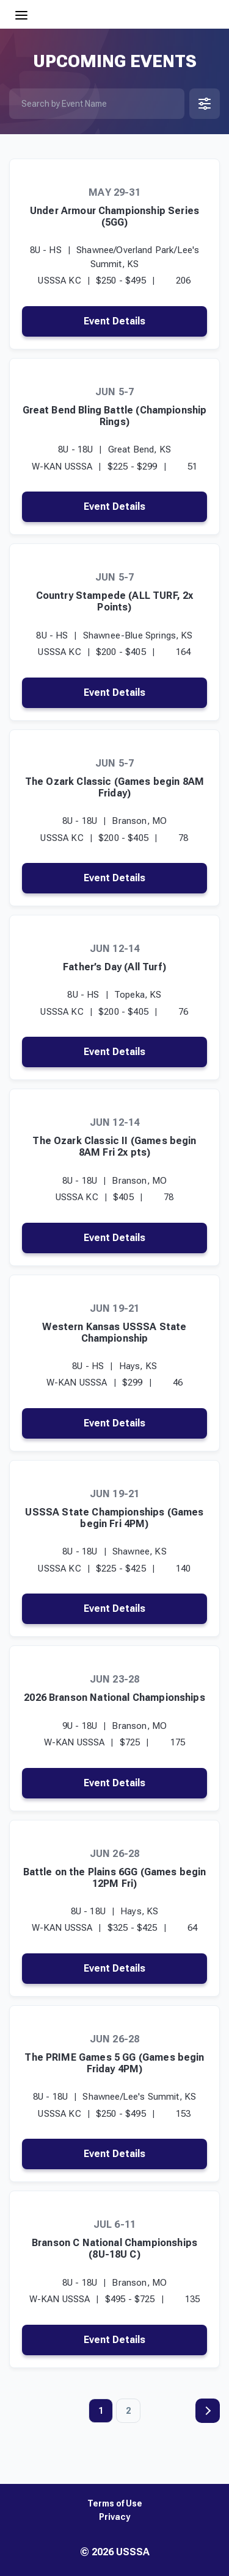  I want to click on The PRIME Games 5 GG (Games begin Friday 4PM), so click(114, 2063).